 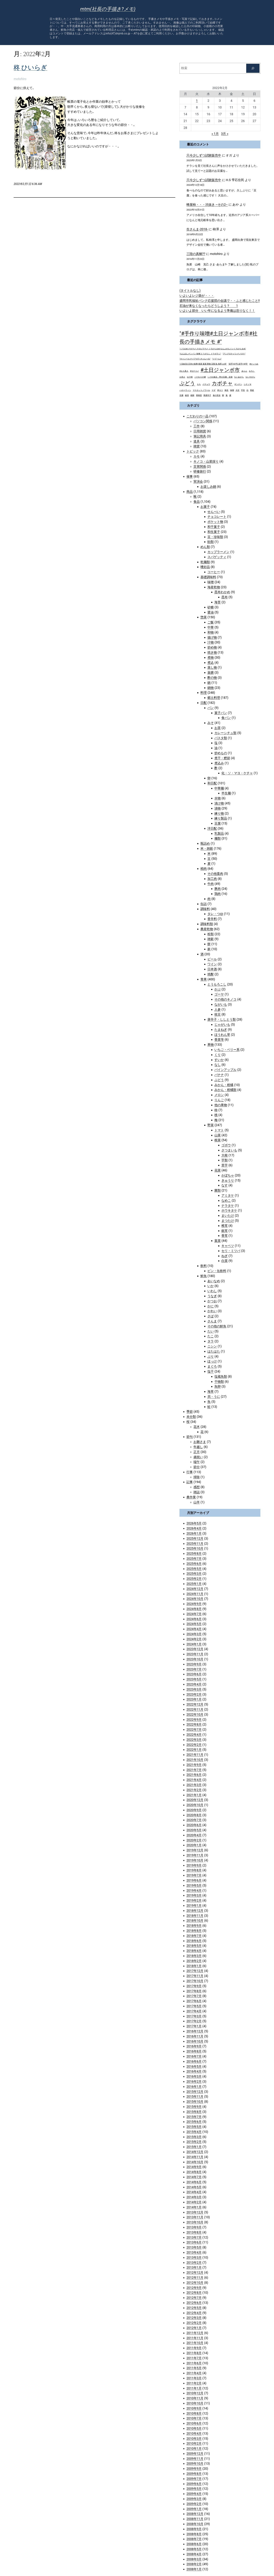 I want to click on 串カツ [串カツ (1個の項目)], so click(x=220, y=390).